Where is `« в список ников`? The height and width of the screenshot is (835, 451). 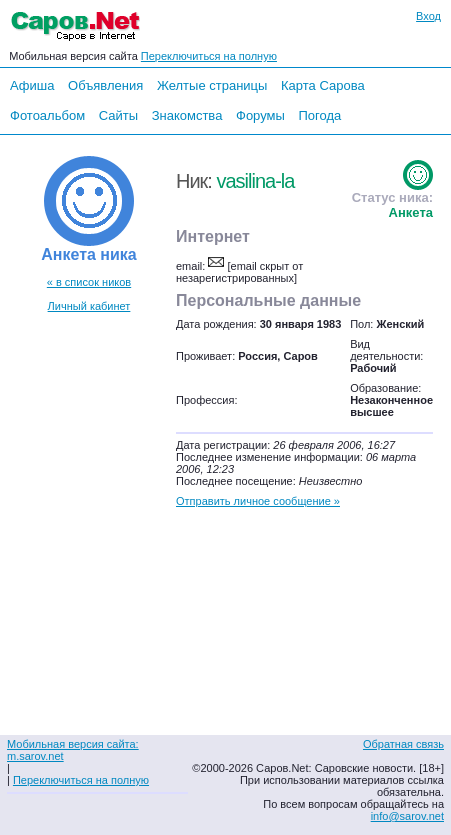 « в список ников is located at coordinates (89, 282).